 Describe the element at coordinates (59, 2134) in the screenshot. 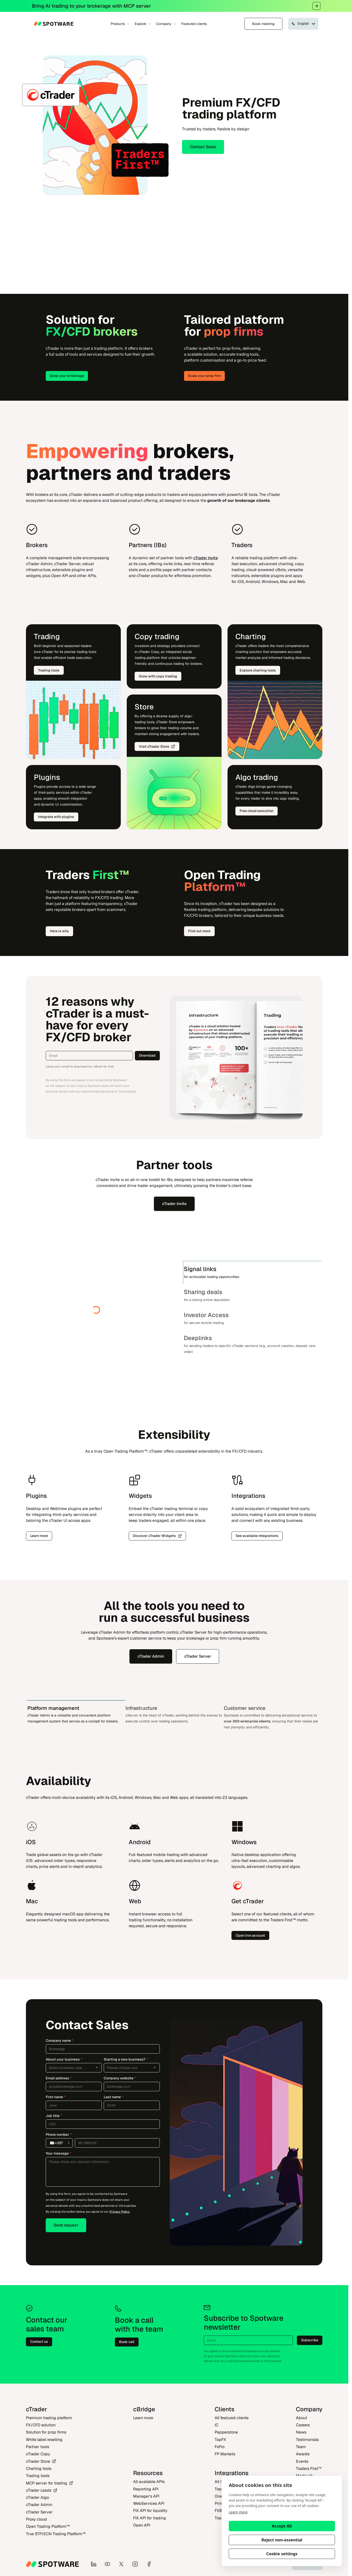

I see `Phone number` at that location.